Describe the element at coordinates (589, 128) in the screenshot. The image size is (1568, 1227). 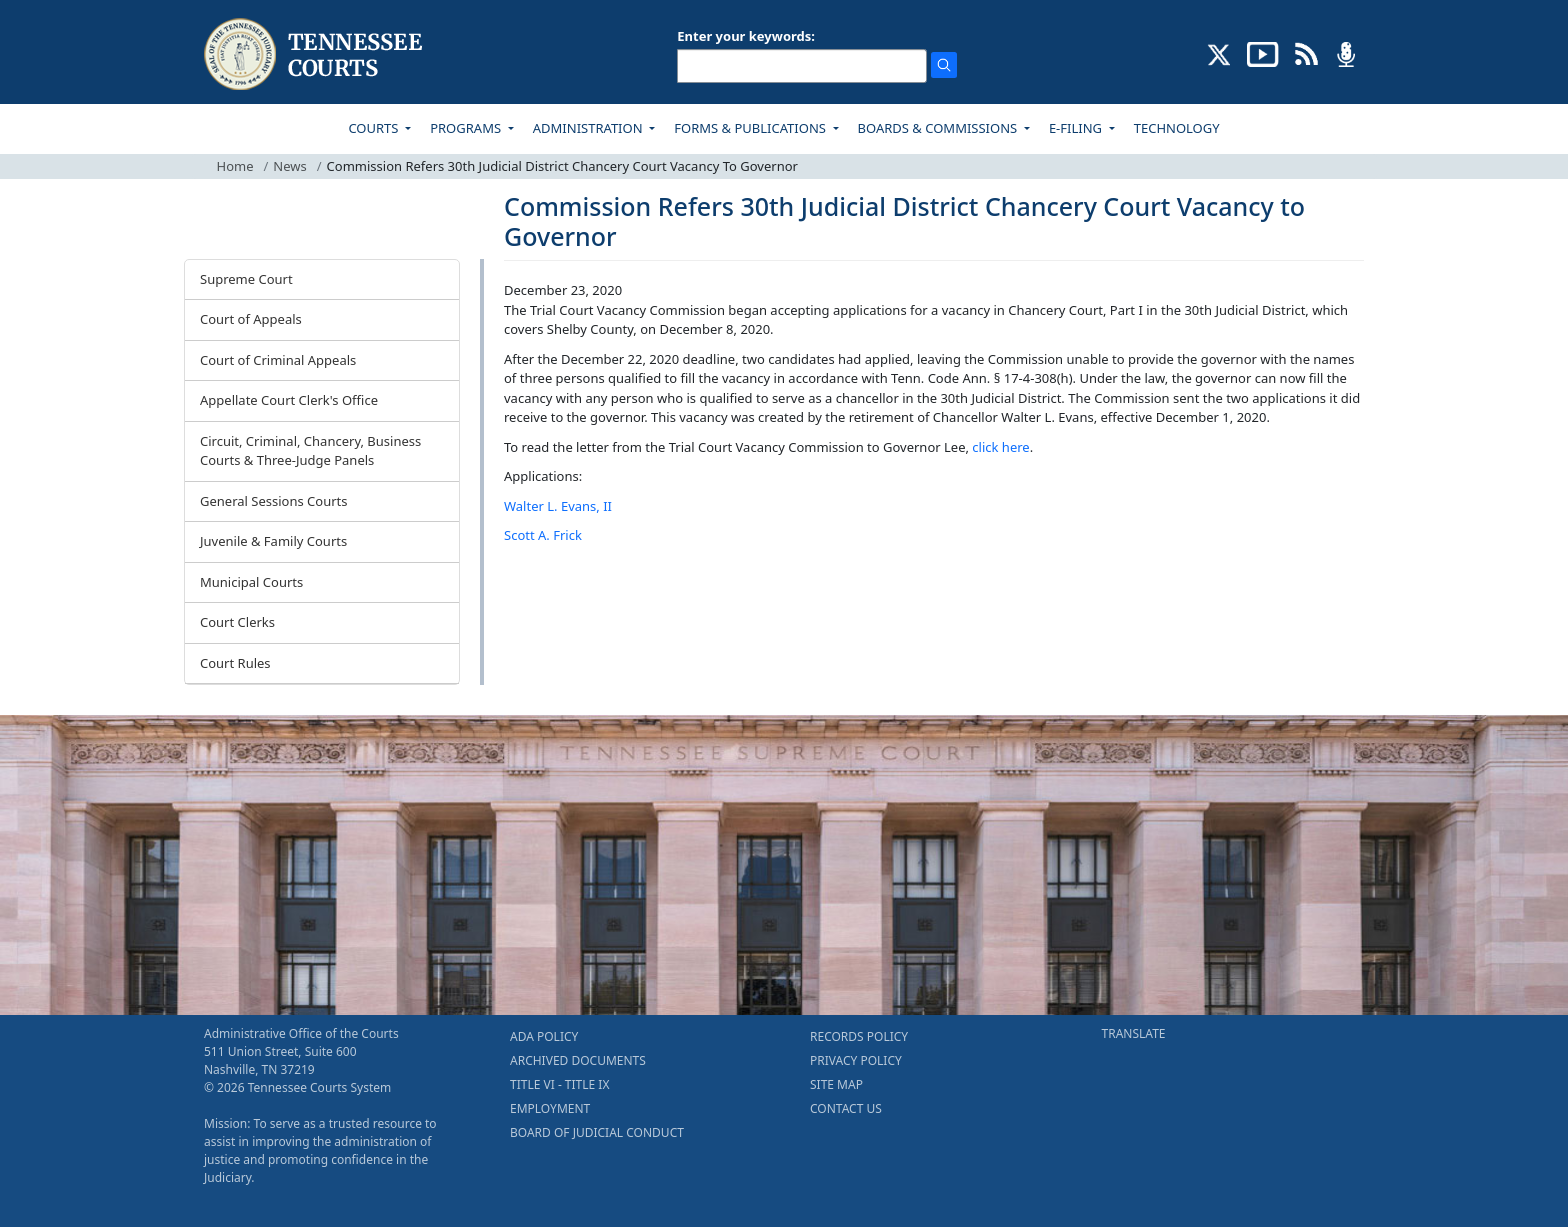
I see `ADMINISTRATION` at that location.